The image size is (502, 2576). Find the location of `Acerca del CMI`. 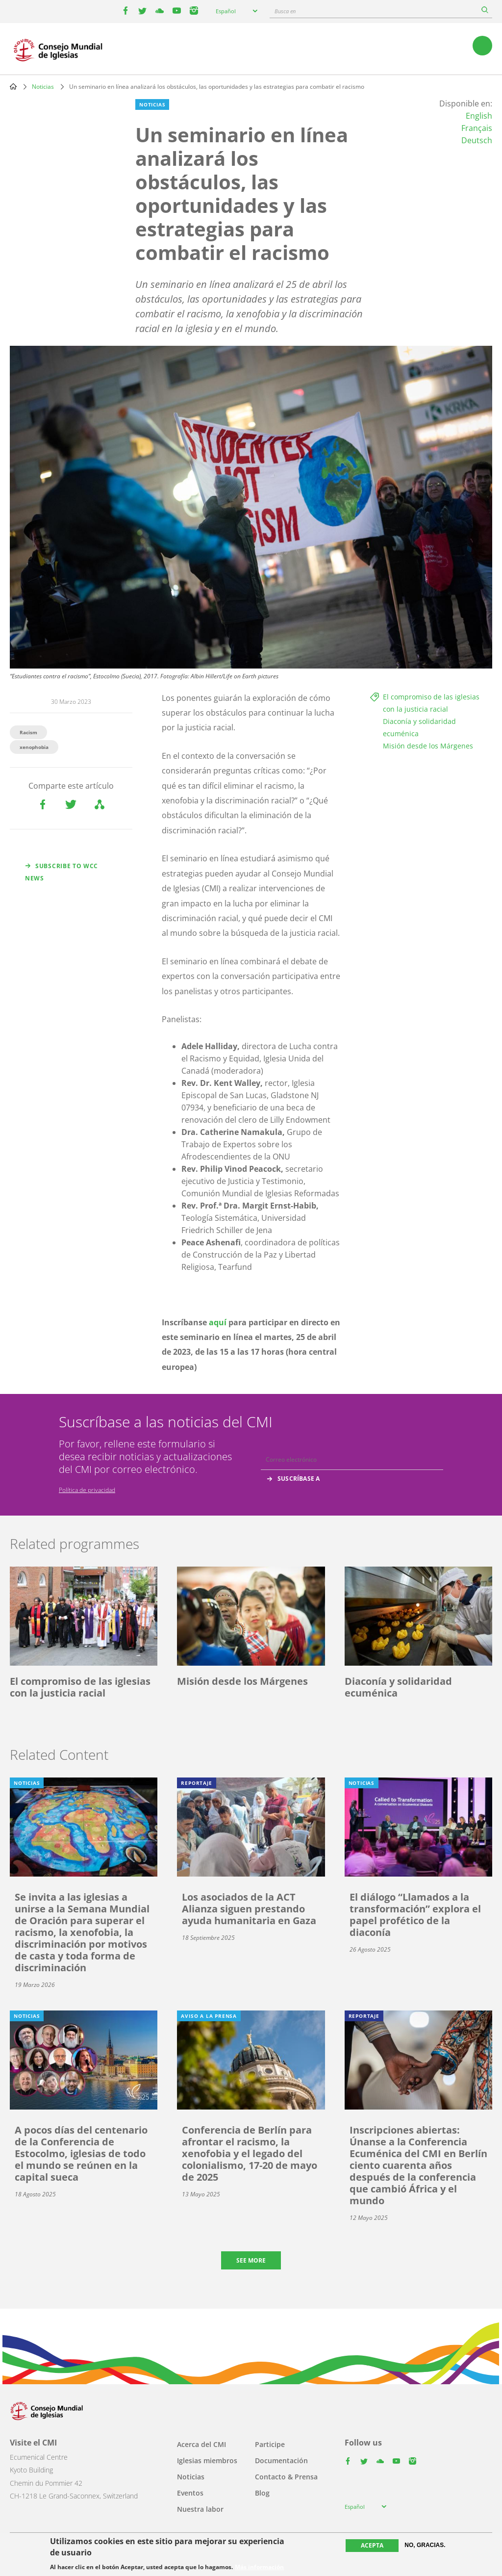

Acerca del CMI is located at coordinates (201, 2444).